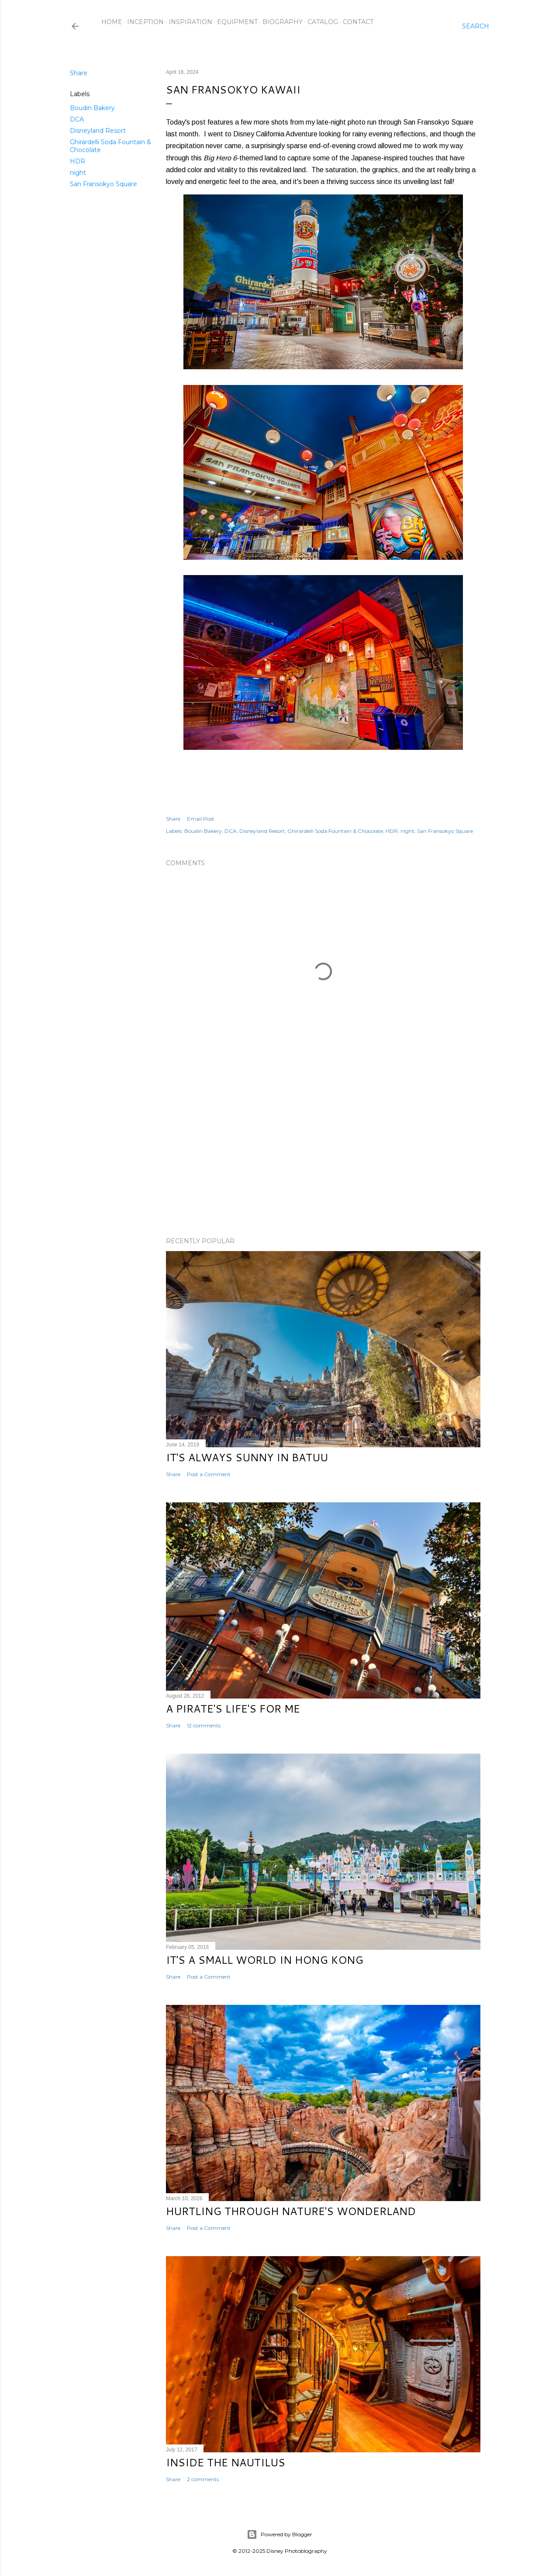  What do you see at coordinates (264, 1959) in the screenshot?
I see `It's a Small World in Hong Kong` at bounding box center [264, 1959].